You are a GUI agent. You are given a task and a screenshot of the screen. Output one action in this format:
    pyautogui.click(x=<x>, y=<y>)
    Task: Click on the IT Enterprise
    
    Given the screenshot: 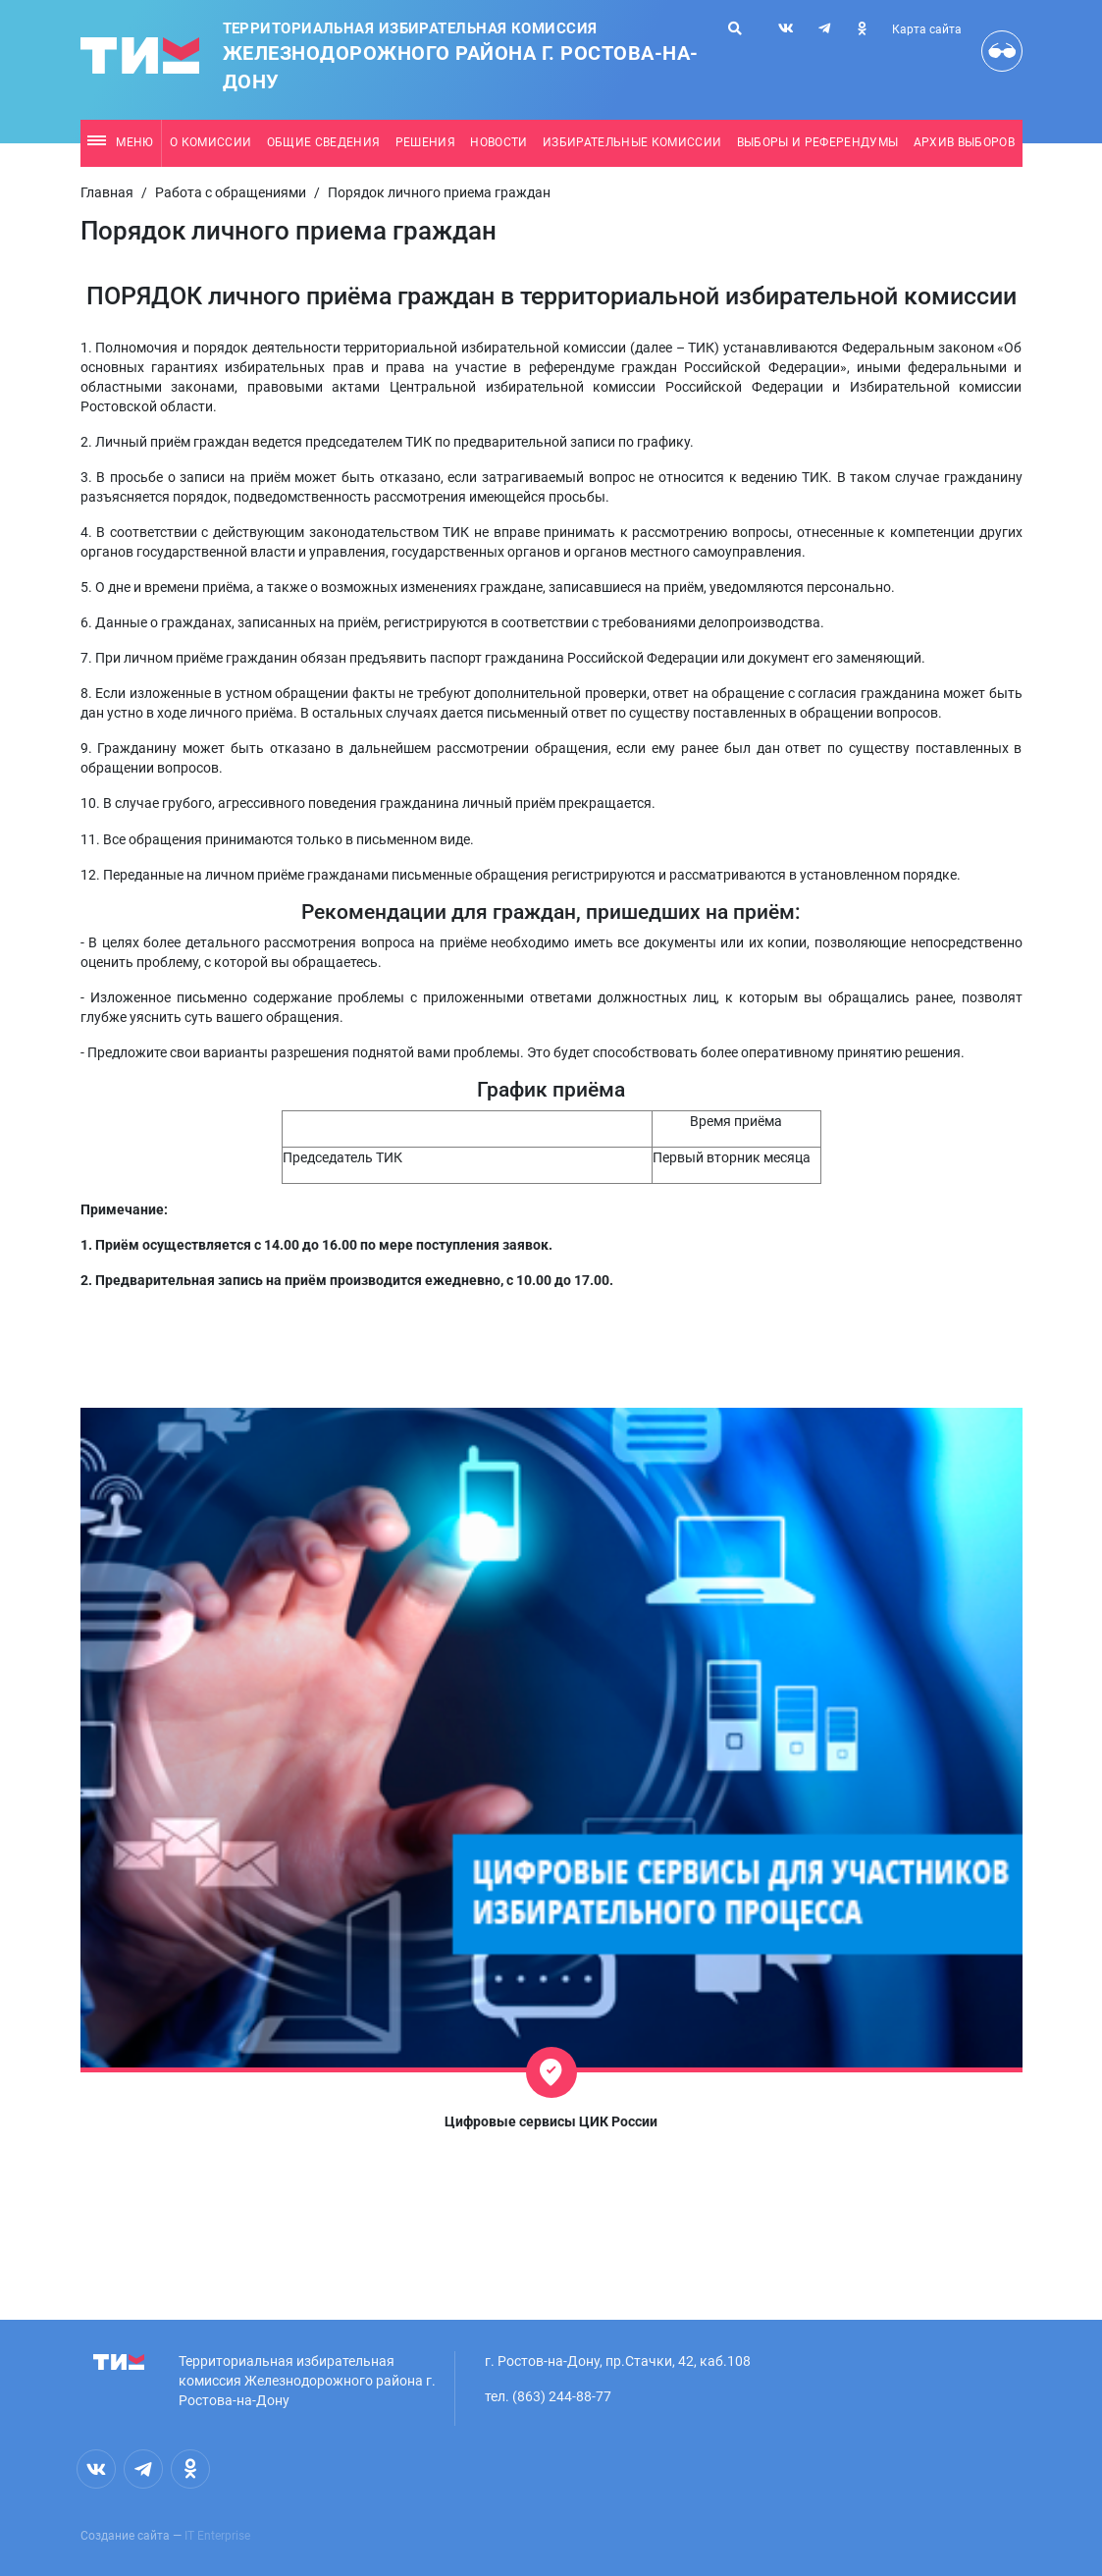 What is the action you would take?
    pyautogui.click(x=217, y=2536)
    